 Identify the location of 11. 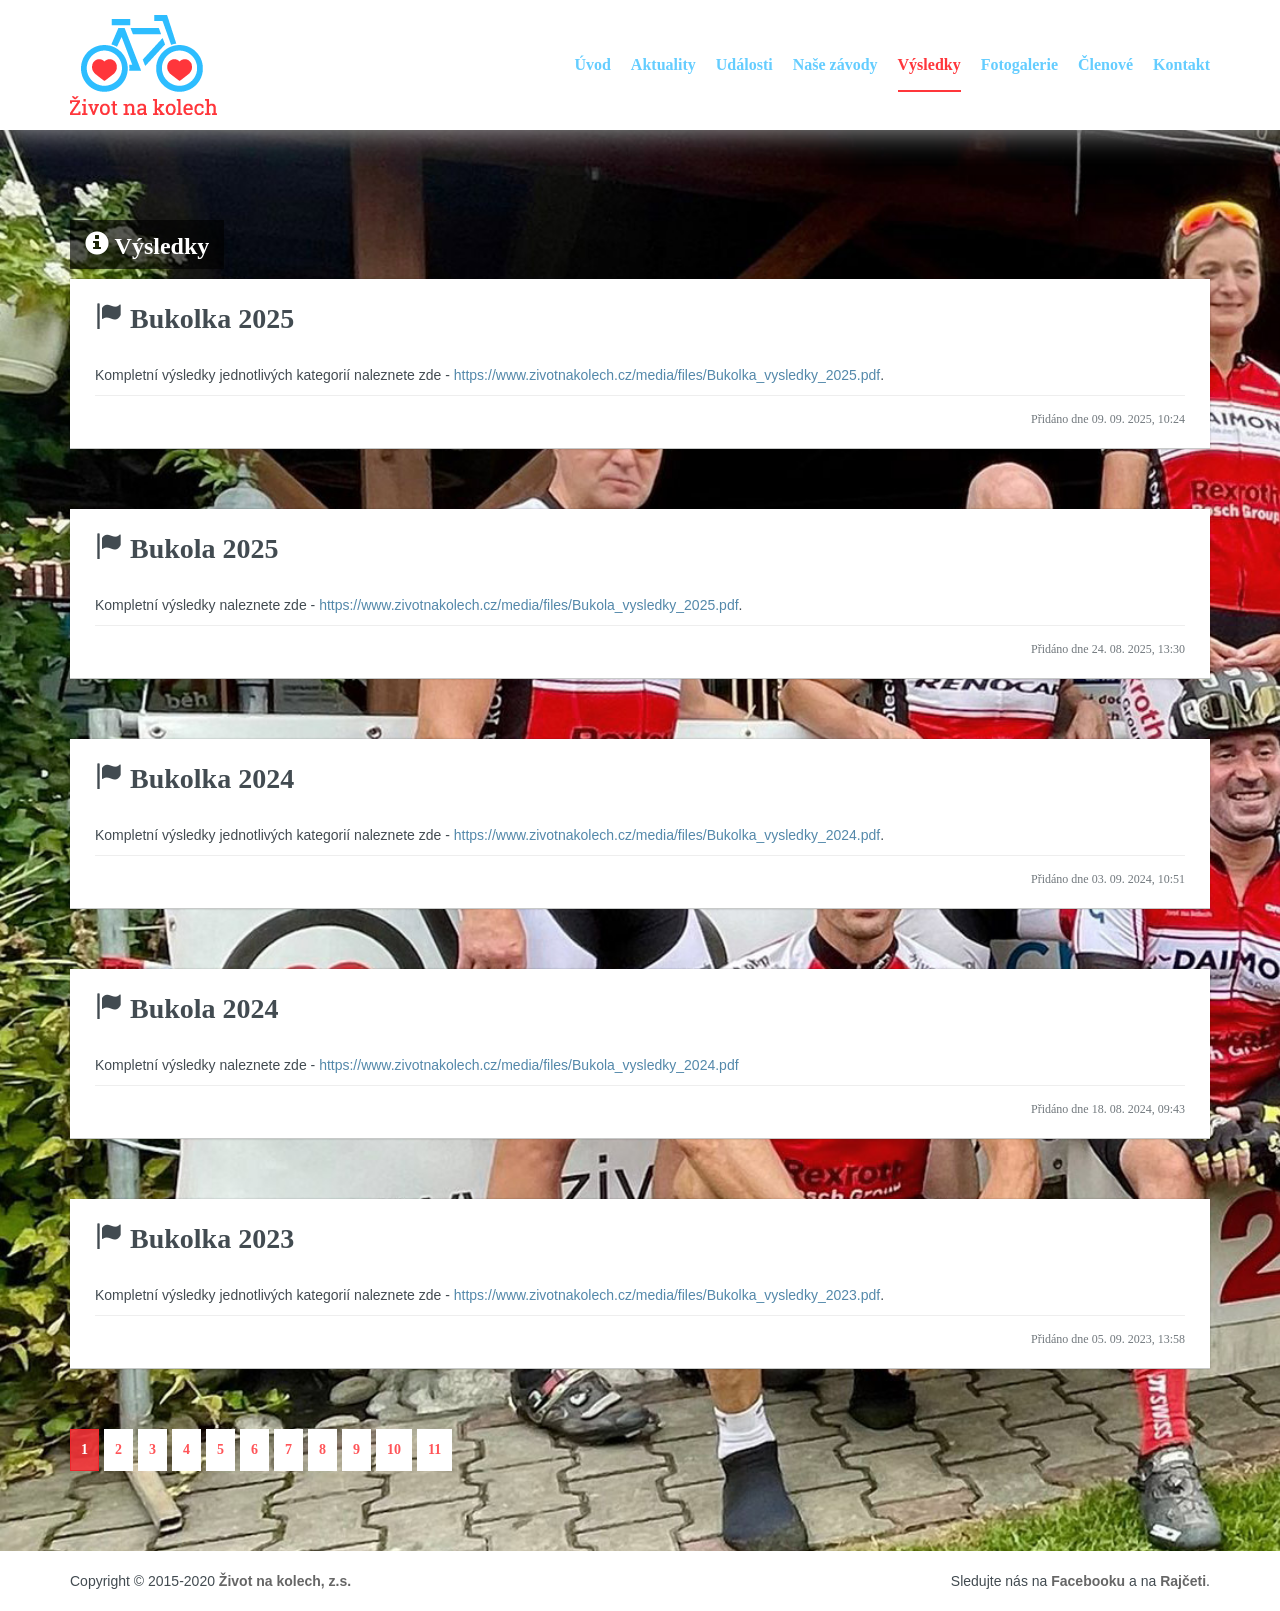
(434, 1449).